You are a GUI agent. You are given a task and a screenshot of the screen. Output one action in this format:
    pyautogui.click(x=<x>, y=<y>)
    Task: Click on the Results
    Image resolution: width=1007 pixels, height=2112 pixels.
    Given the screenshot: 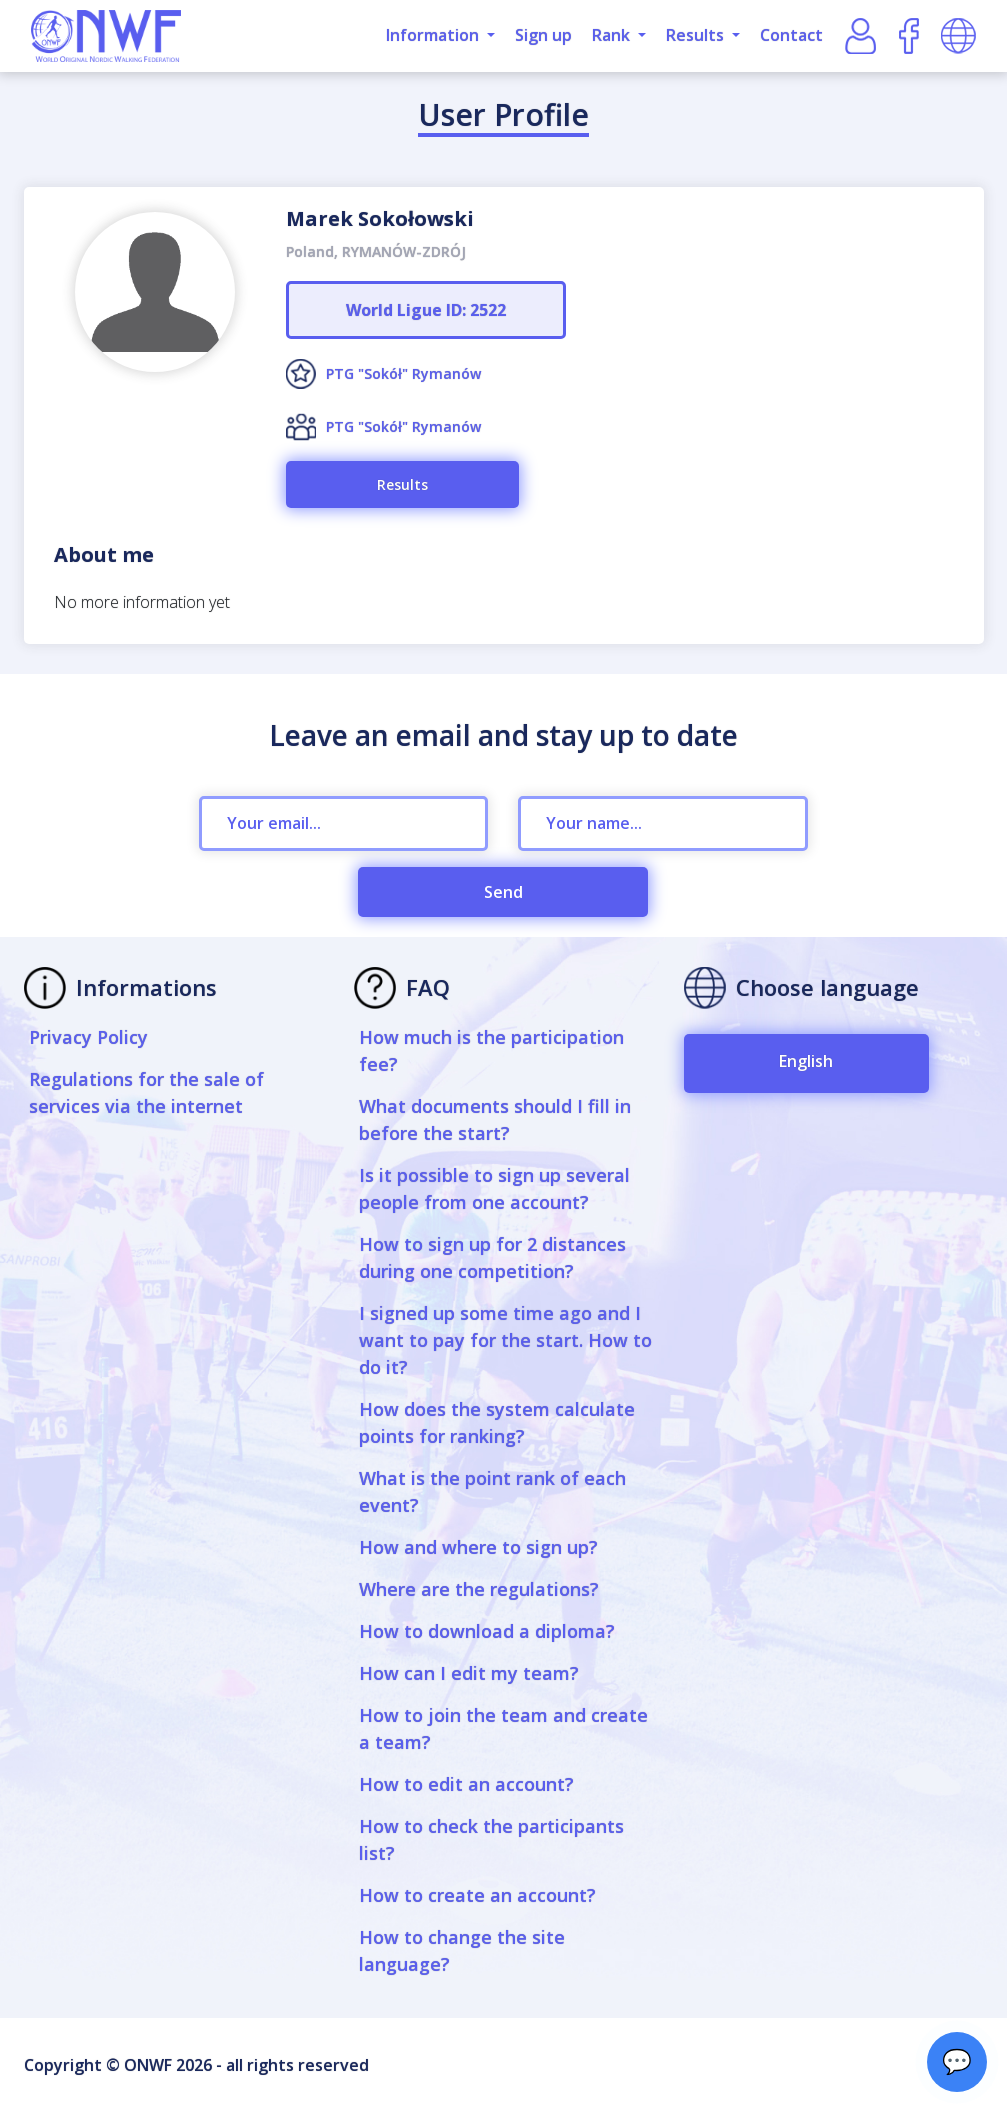 What is the action you would take?
    pyautogui.click(x=402, y=484)
    